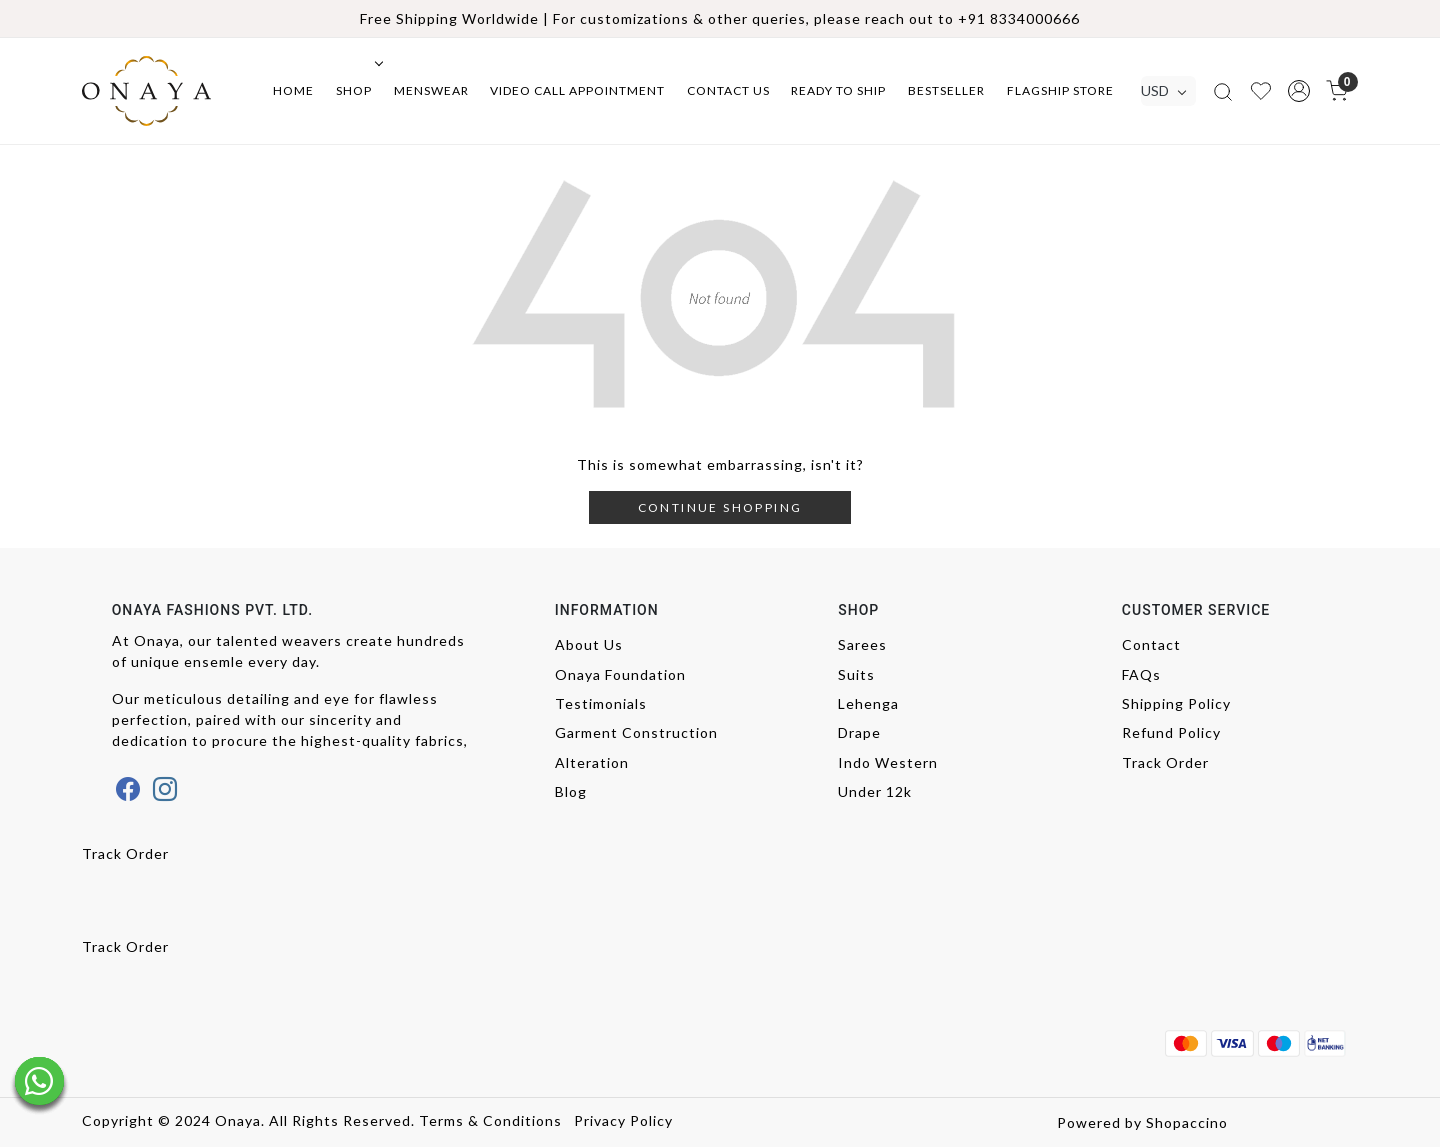 Image resolution: width=1440 pixels, height=1147 pixels. Describe the element at coordinates (1151, 644) in the screenshot. I see `Contact` at that location.